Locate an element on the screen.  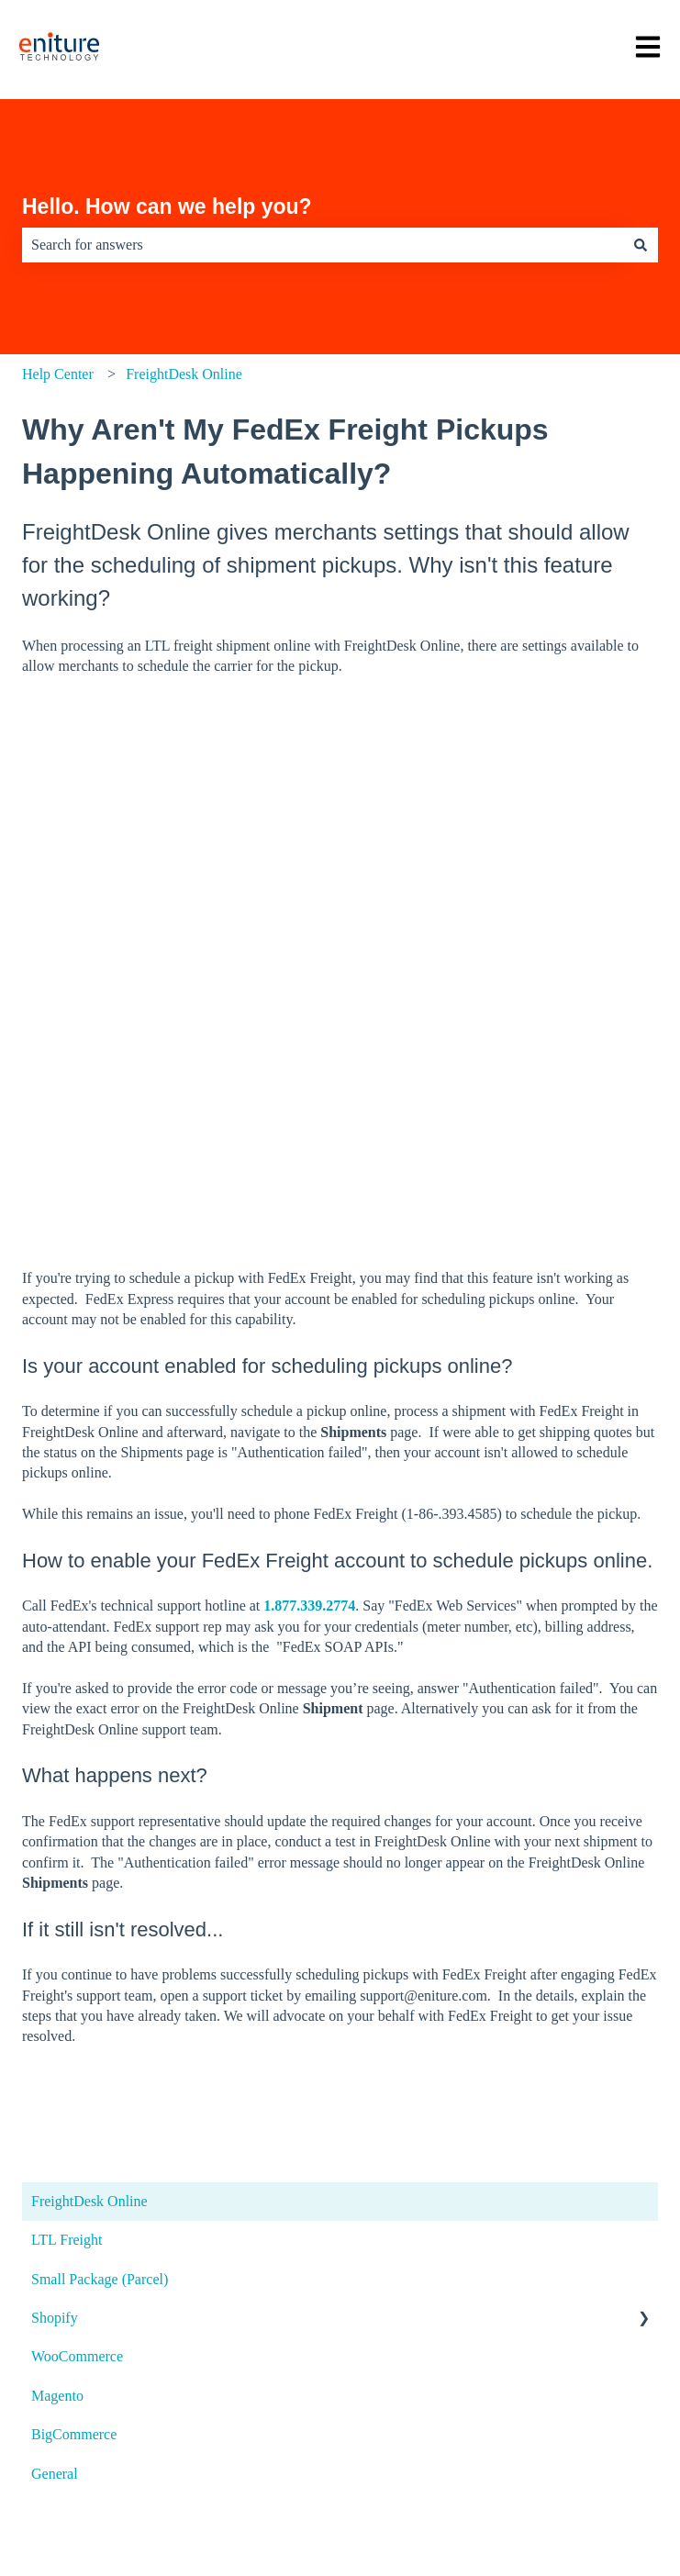
WooCommerce [menuitem] is located at coordinates (77, 1889).